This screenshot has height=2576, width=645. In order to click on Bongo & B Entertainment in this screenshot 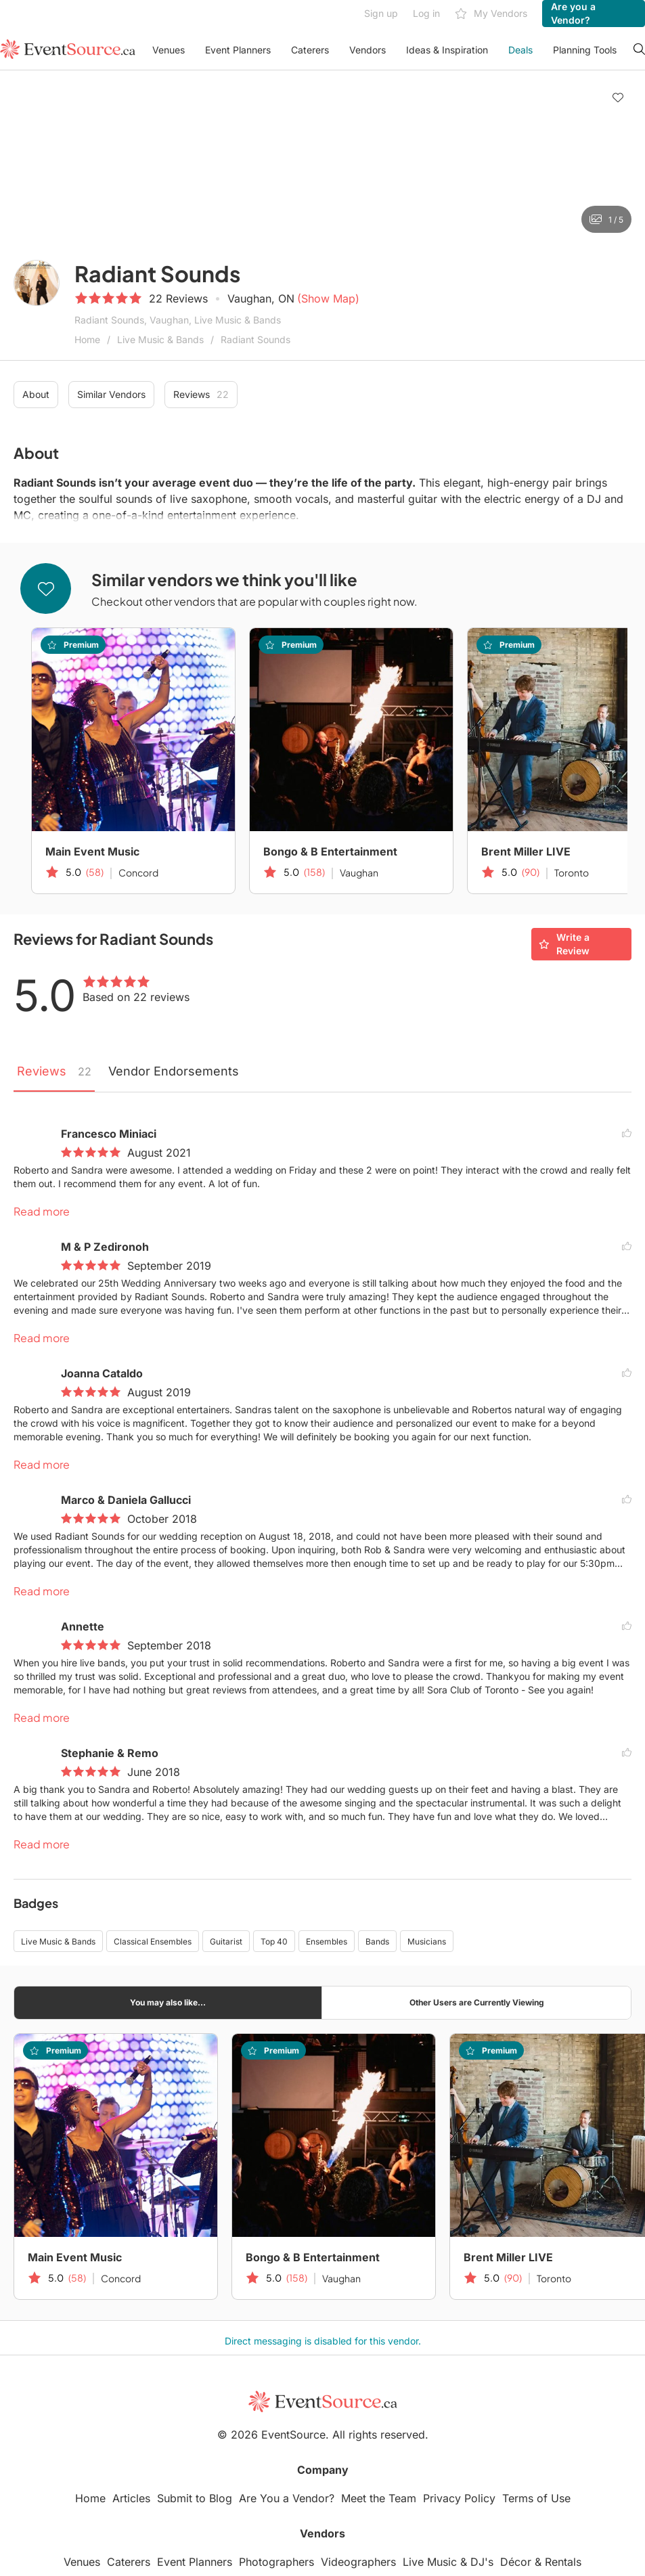, I will do `click(330, 851)`.